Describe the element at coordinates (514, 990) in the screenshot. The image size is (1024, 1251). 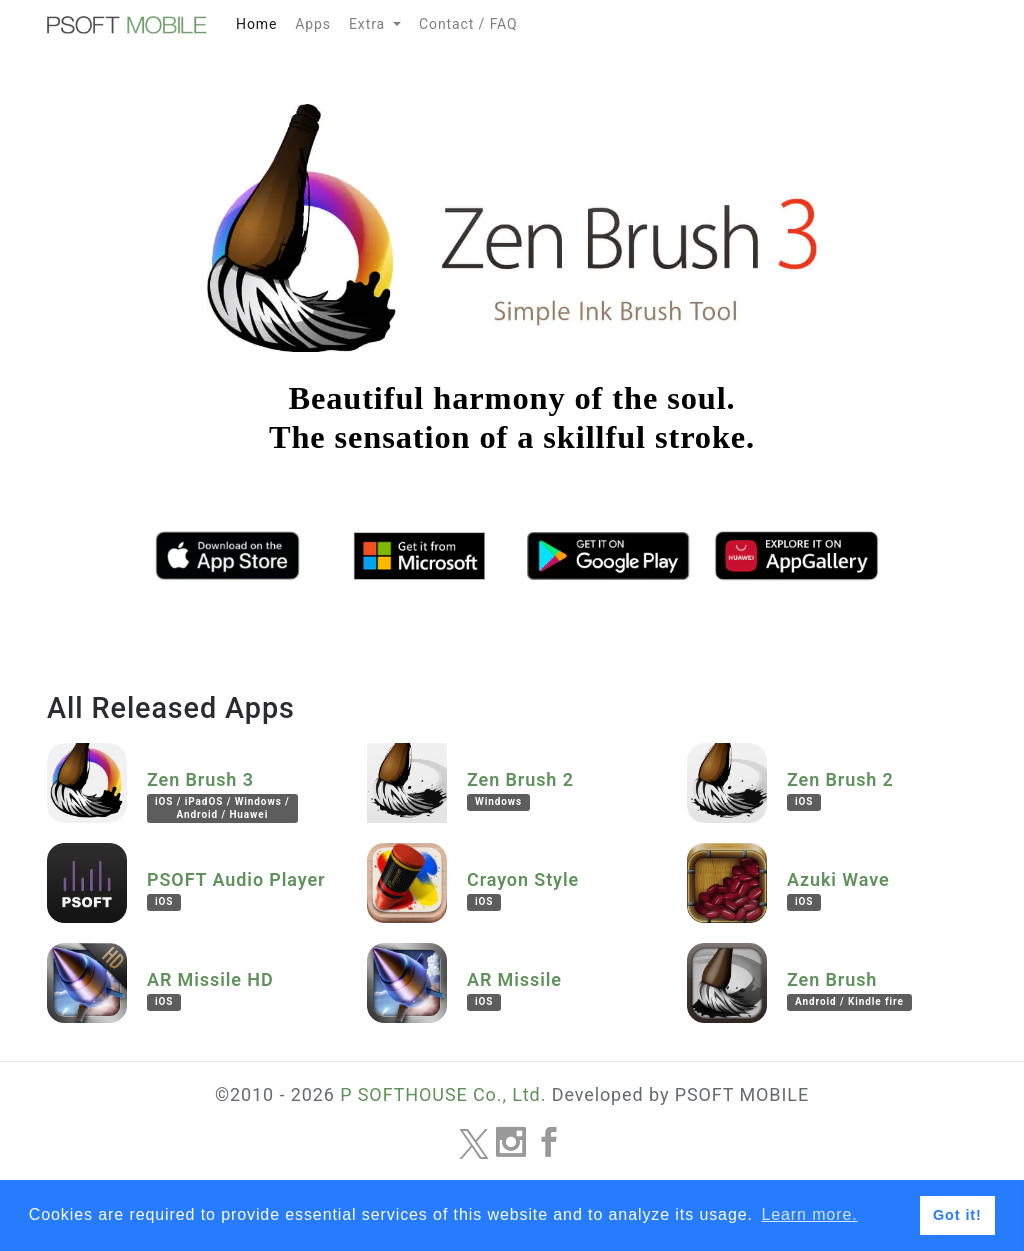
I see `AR Missile` at that location.